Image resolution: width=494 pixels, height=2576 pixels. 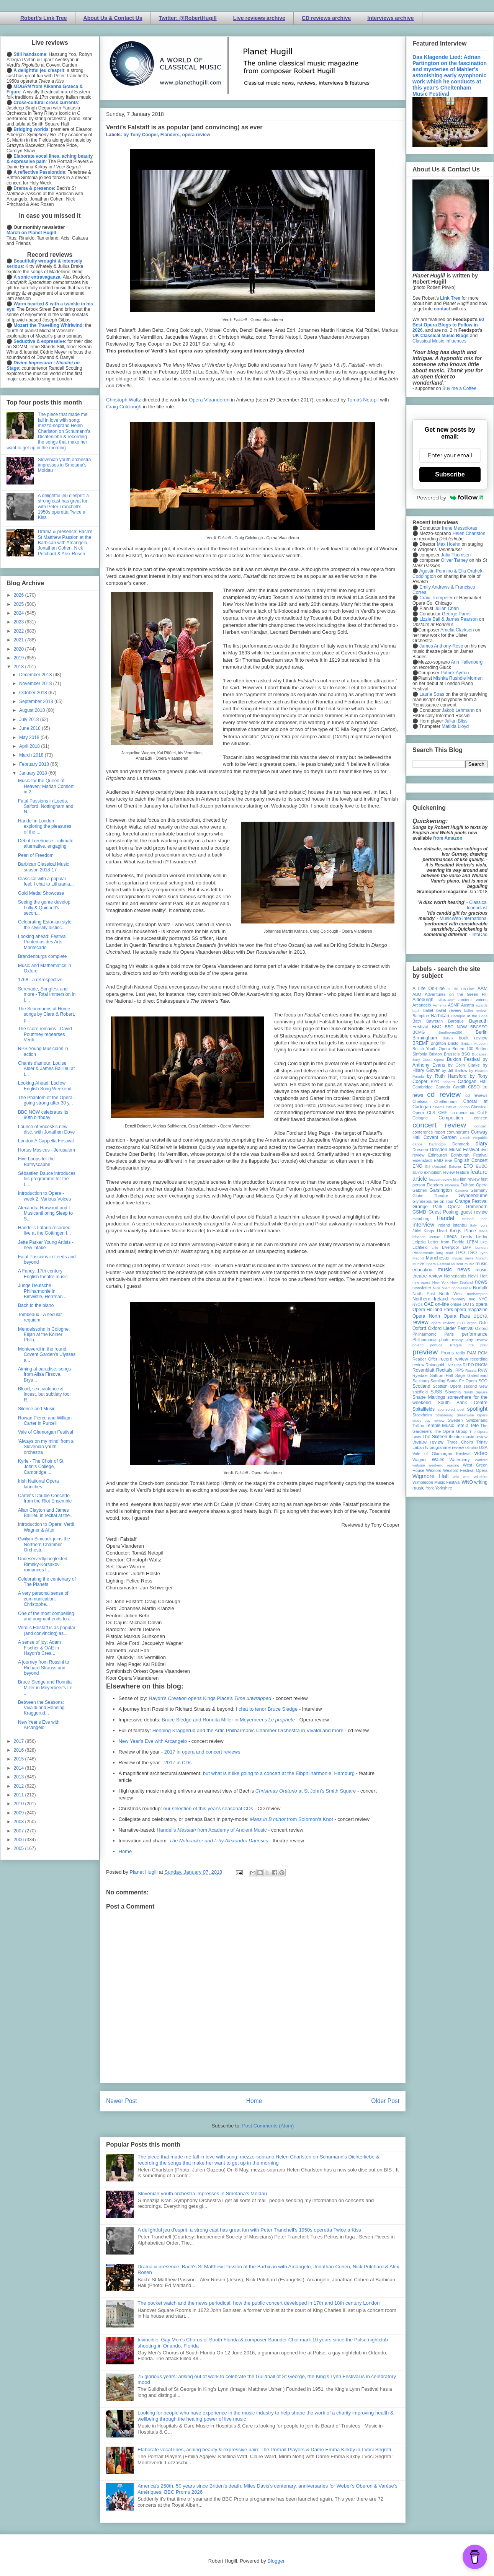 What do you see at coordinates (188, 18) in the screenshot?
I see `Twitter: @RobertHugill` at bounding box center [188, 18].